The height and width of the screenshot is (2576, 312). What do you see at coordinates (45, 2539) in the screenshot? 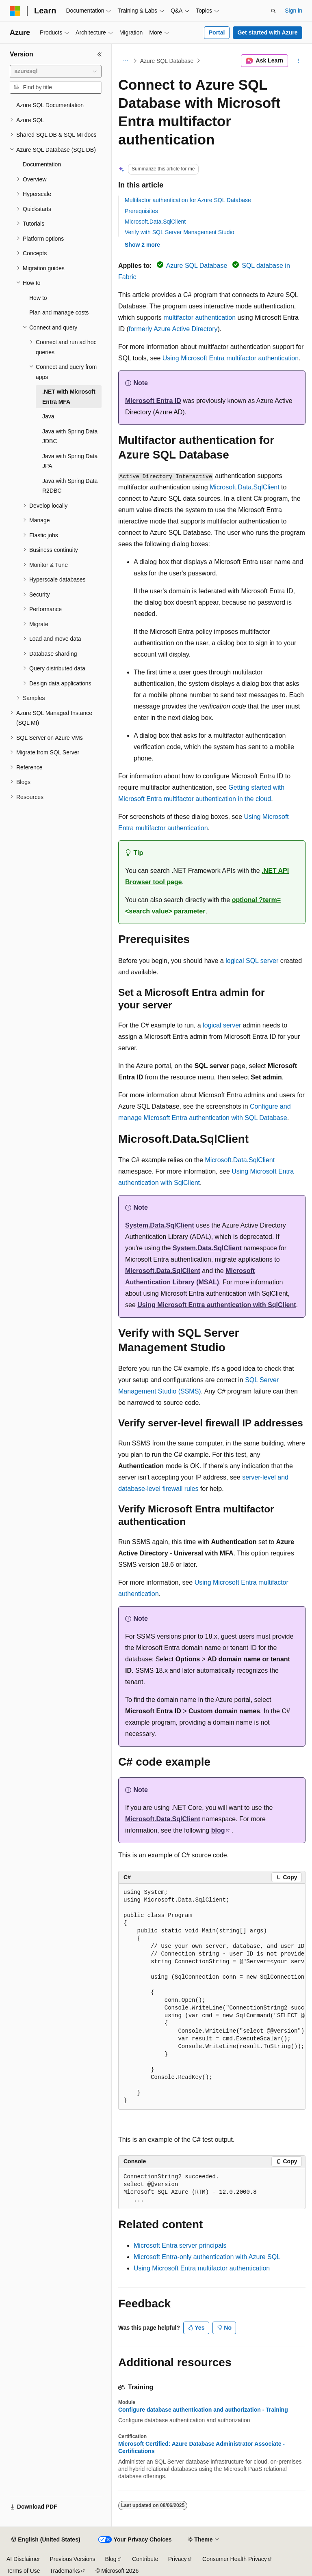
I see `[Content language selector. Currently set to English (United States).]` at bounding box center [45, 2539].